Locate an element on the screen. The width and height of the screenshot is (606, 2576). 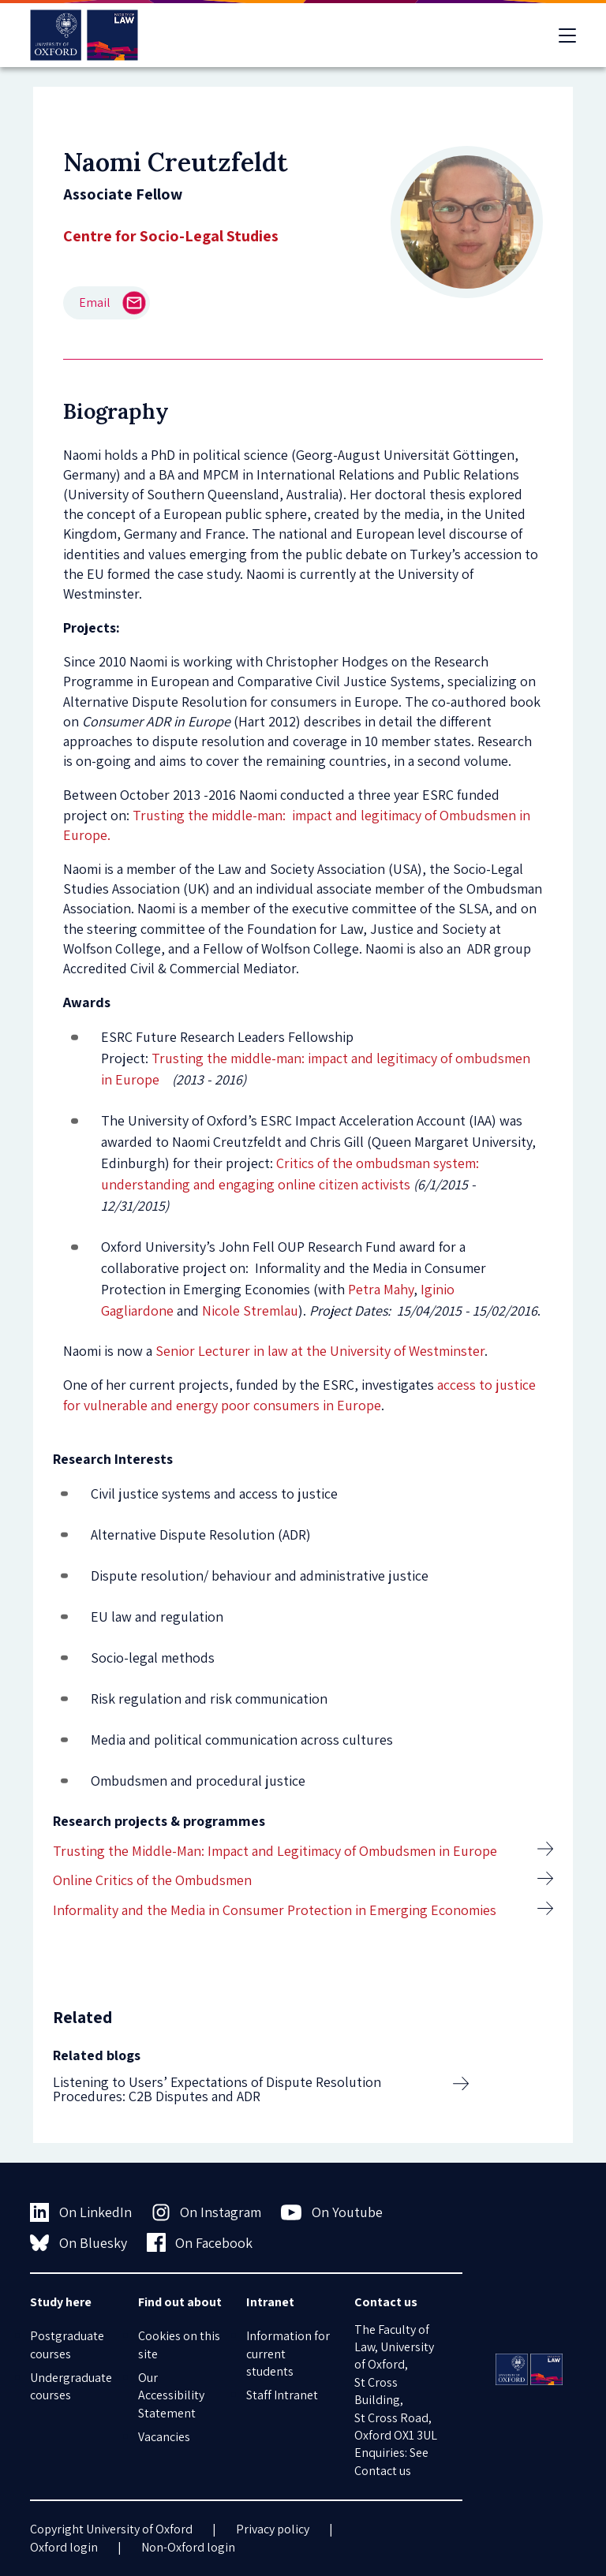
Senior Lecturer in law at the University of Westminster is located at coordinates (319, 1351).